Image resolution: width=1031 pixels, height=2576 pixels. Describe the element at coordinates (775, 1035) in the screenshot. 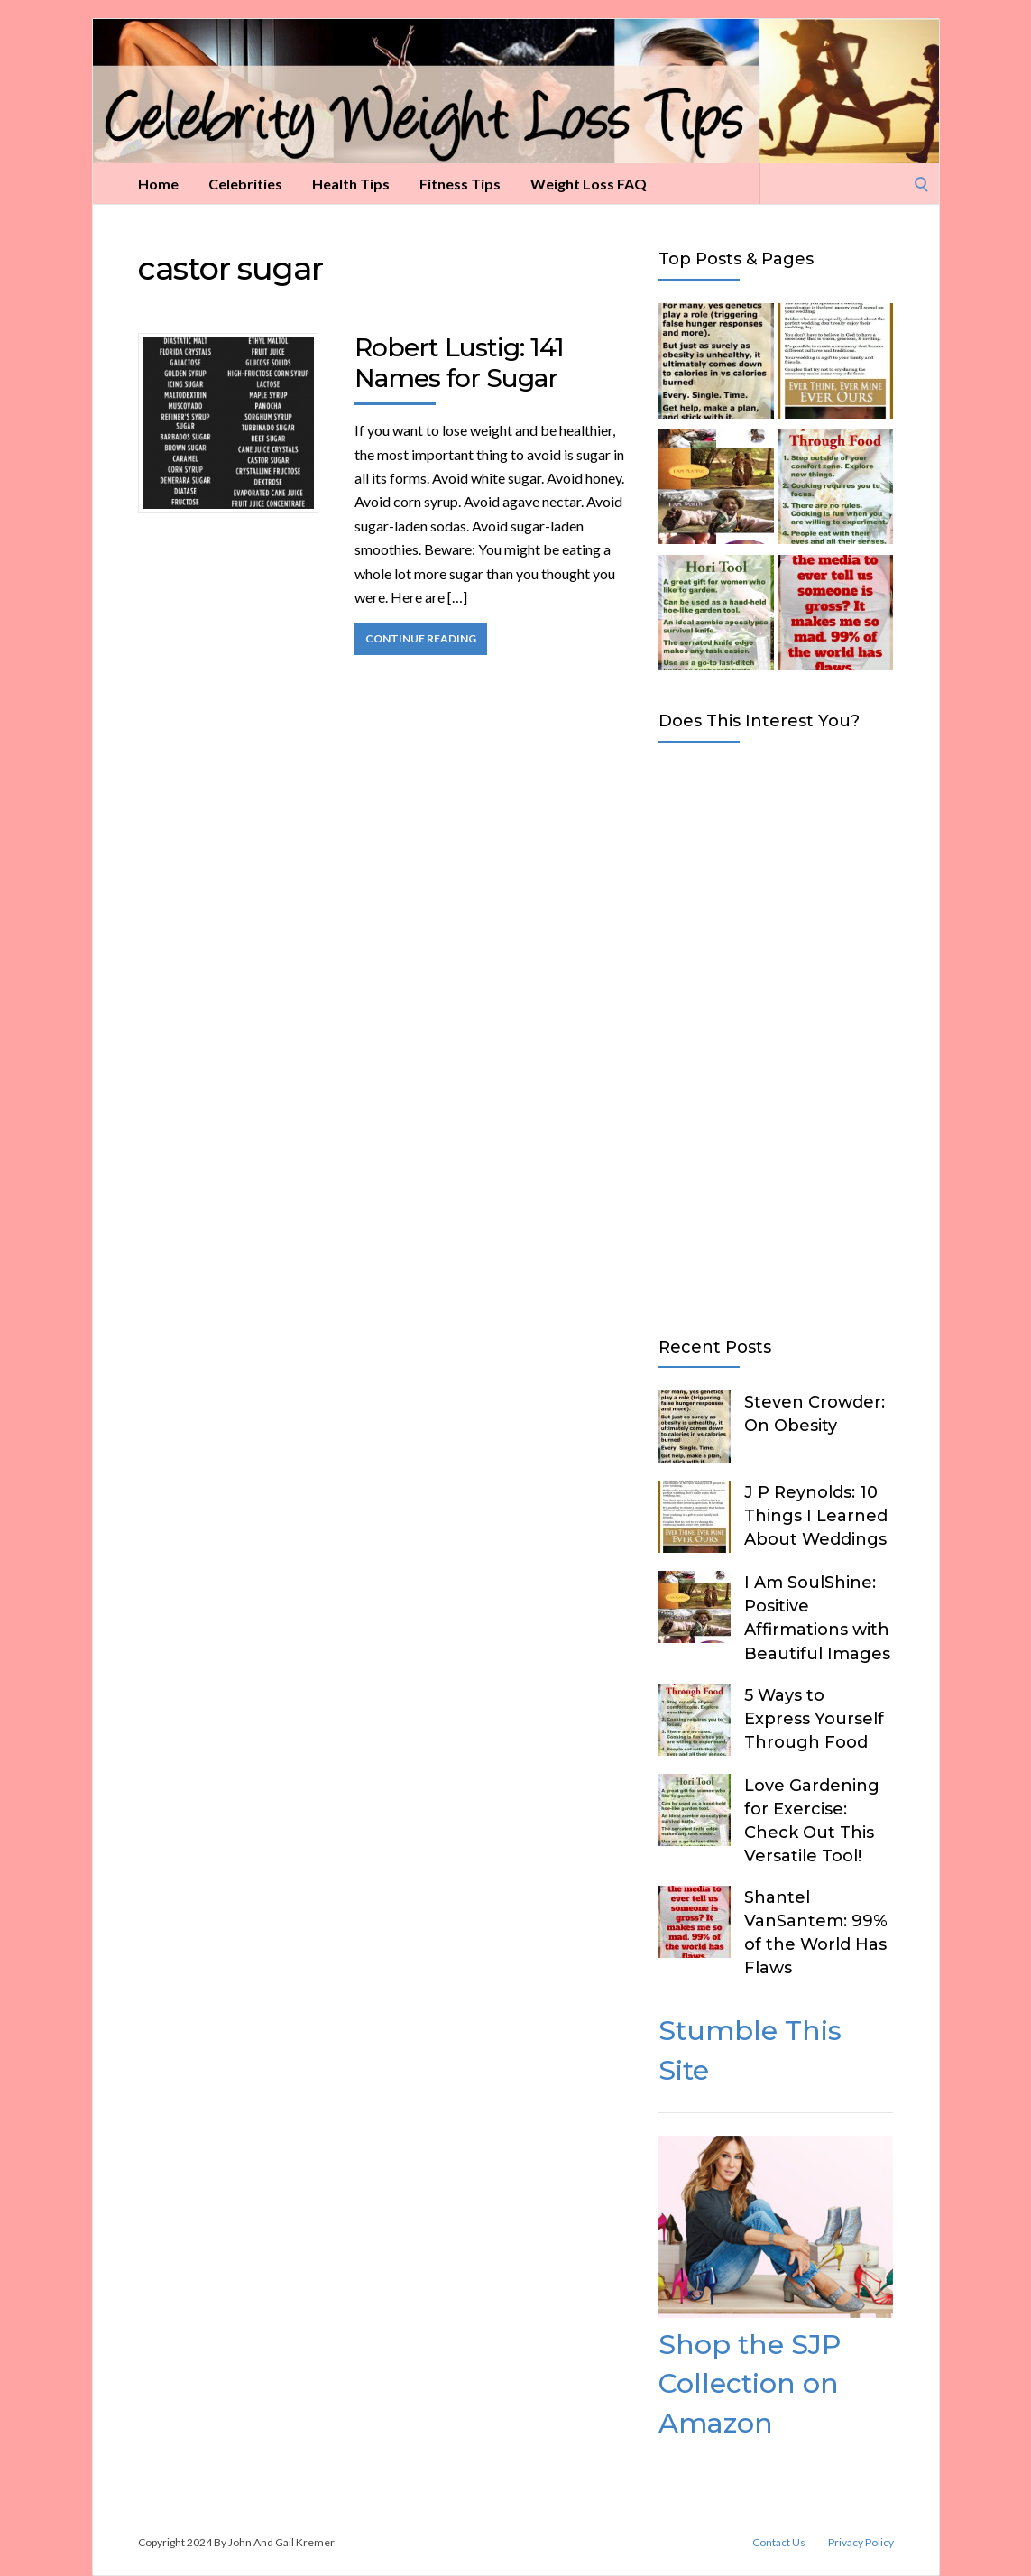

I see `[Advertisement]` at that location.